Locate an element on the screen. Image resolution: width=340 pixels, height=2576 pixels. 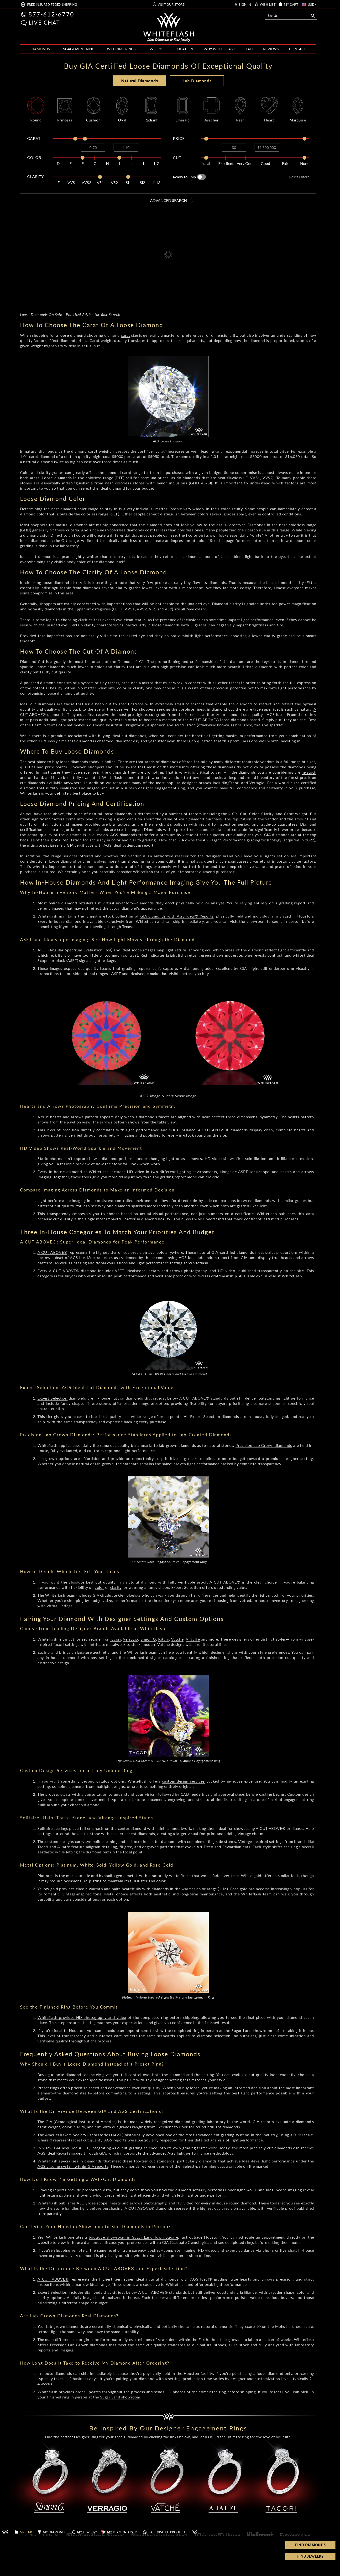
EDUCATION is located at coordinates (183, 49).